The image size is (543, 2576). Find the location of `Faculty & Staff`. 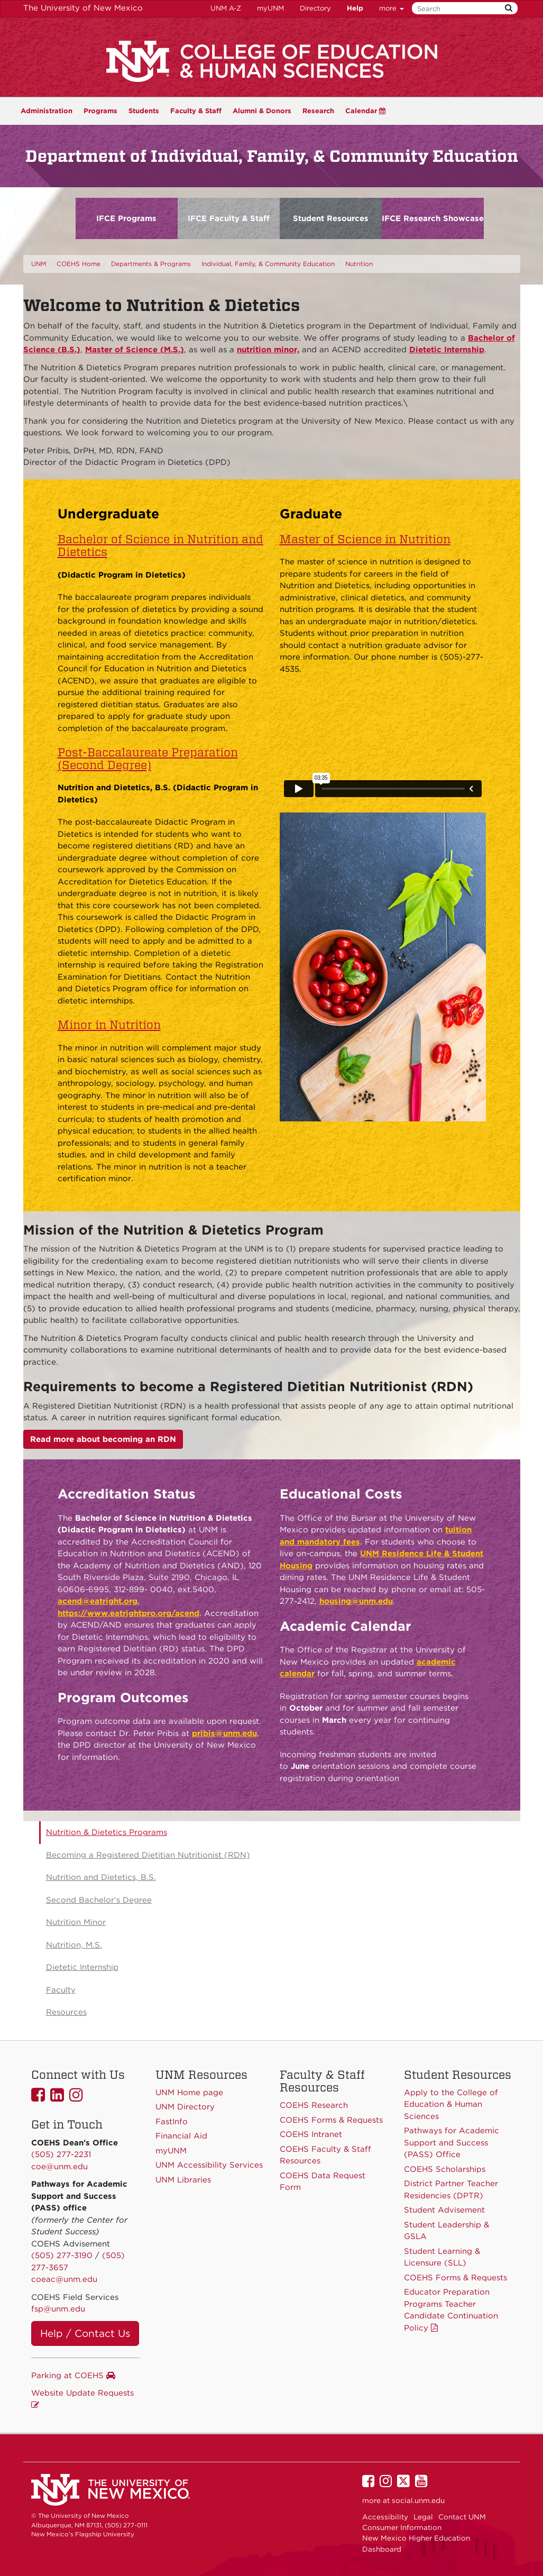

Faculty & Staff is located at coordinates (196, 111).